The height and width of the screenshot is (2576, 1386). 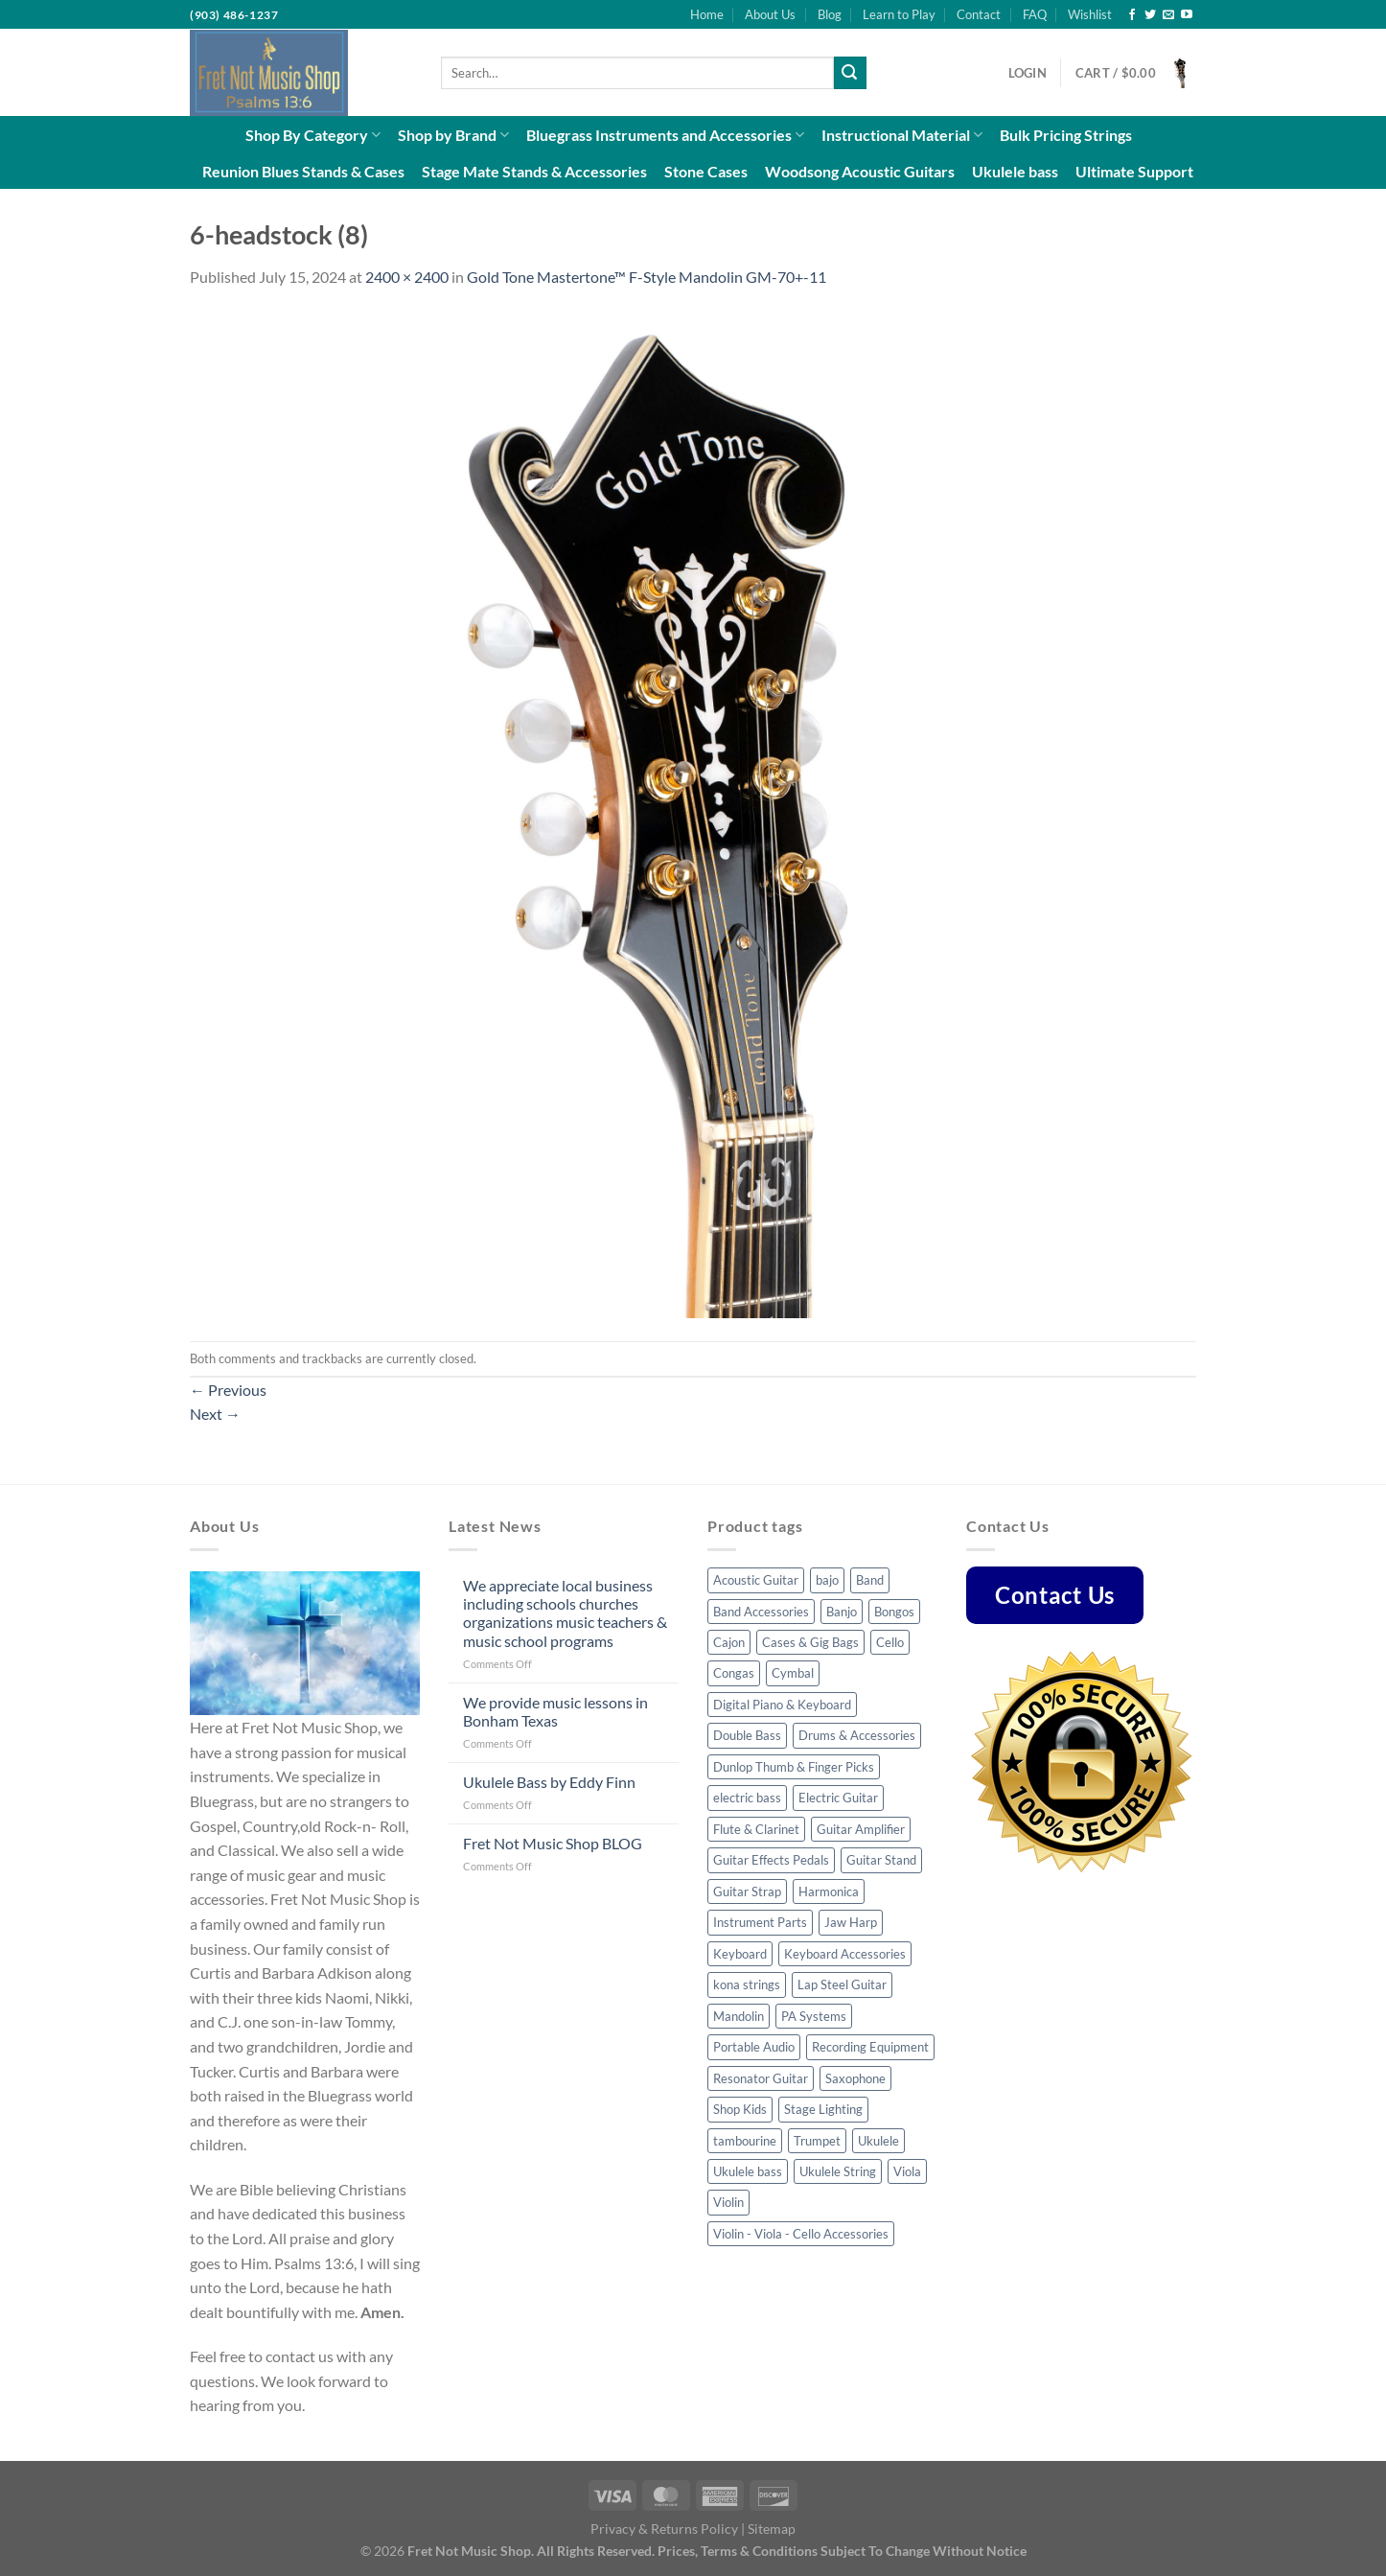 I want to click on Bluegrass Instruments and Accessories, so click(x=665, y=135).